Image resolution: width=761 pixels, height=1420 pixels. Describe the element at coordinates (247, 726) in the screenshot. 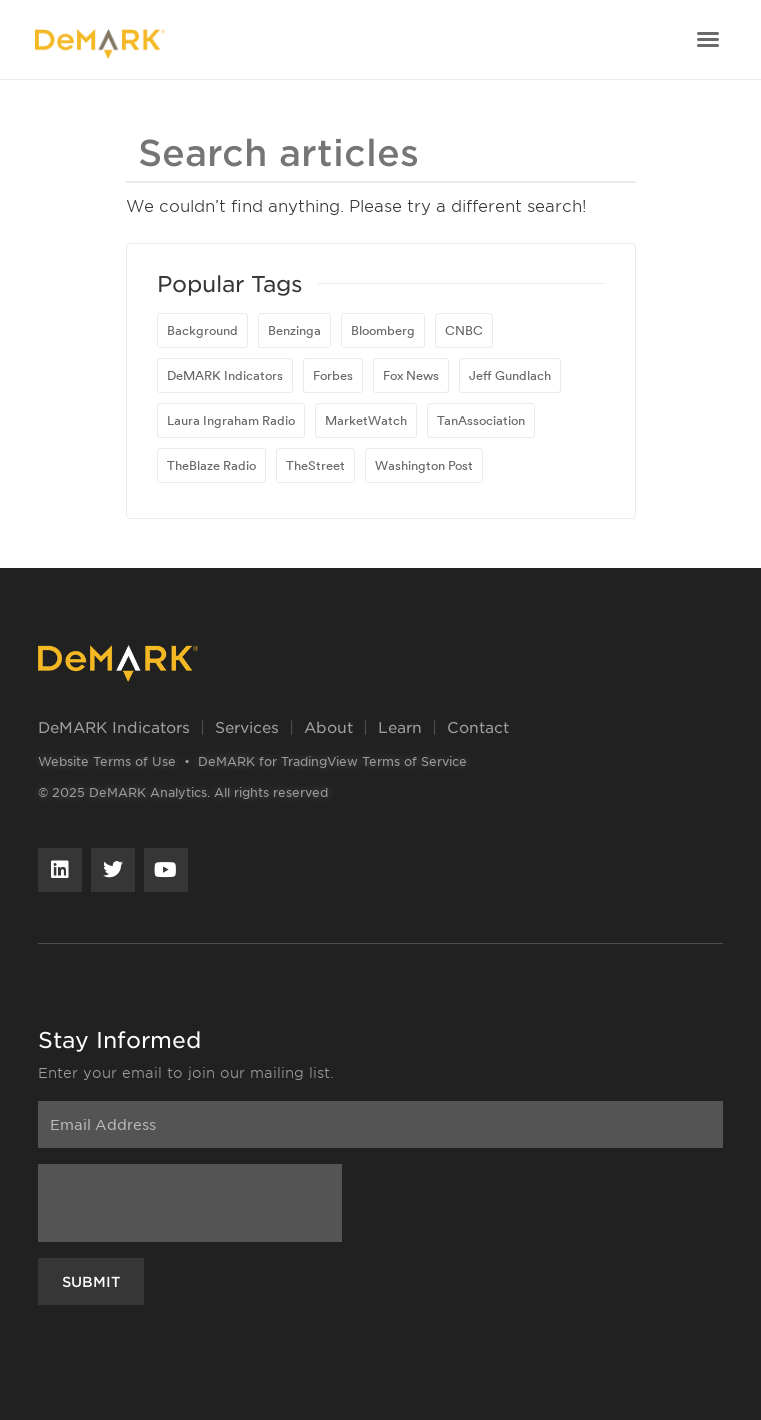

I see `Services` at that location.